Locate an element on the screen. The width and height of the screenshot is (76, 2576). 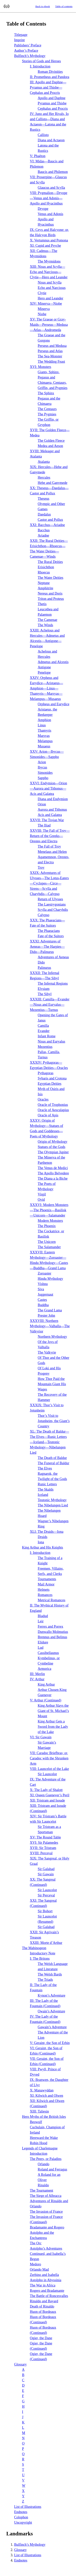
The Invasion of France is located at coordinates (46, 2211).